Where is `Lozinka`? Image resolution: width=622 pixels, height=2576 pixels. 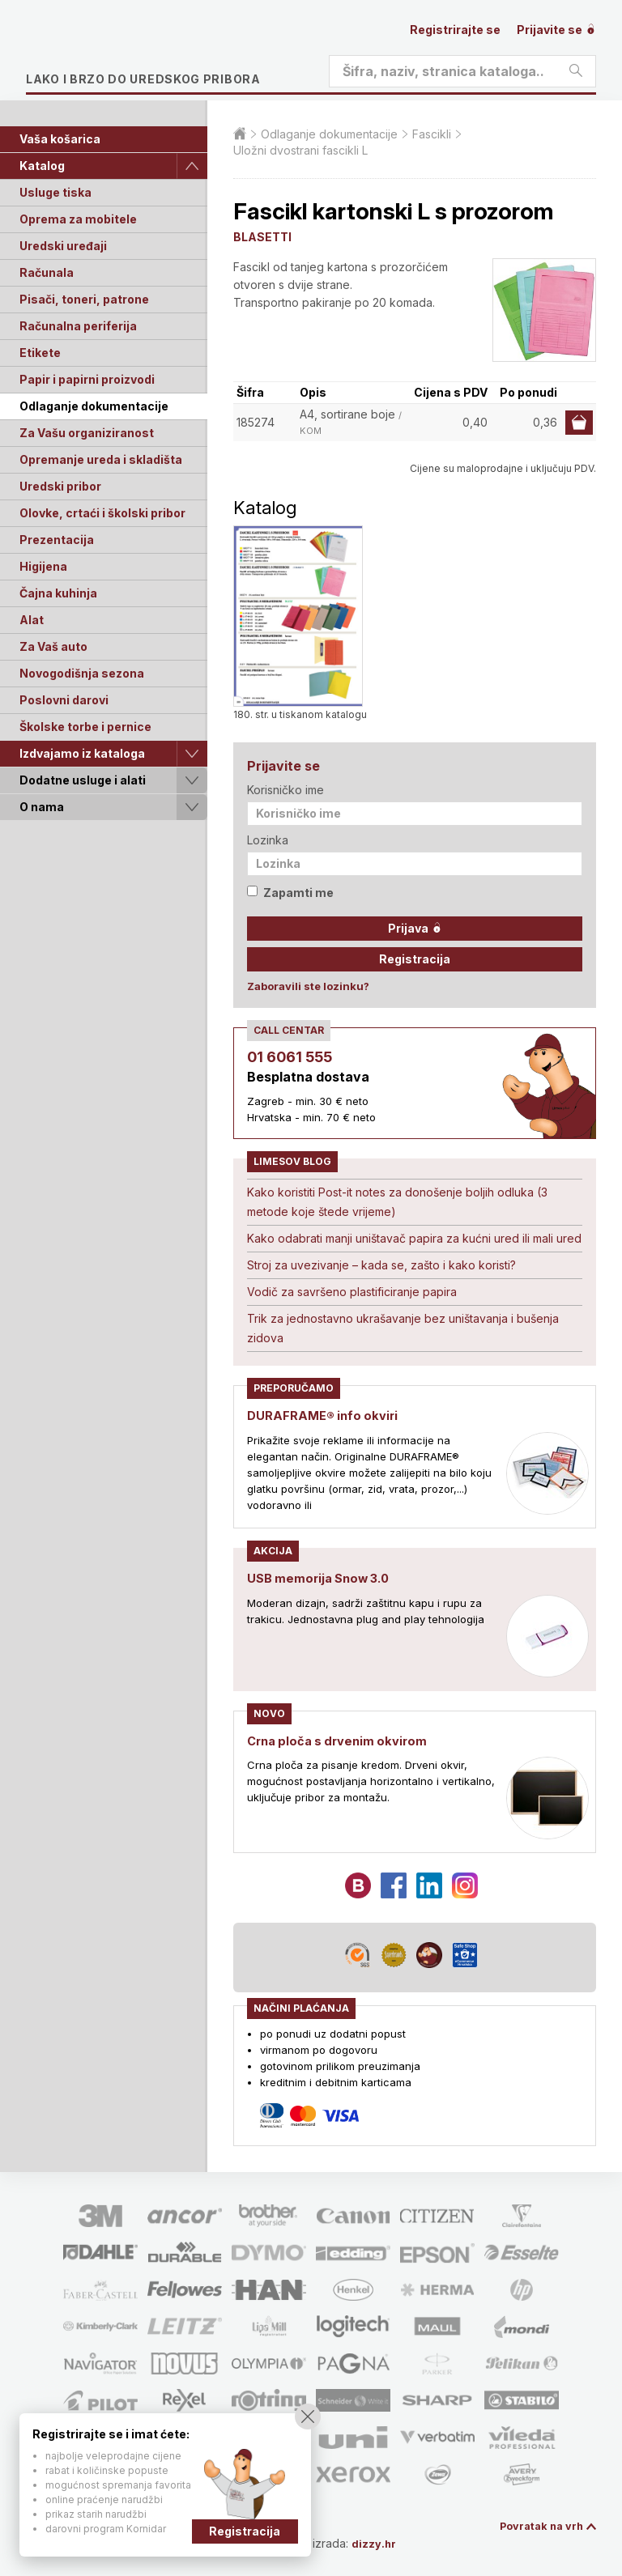
Lozinka is located at coordinates (267, 840).